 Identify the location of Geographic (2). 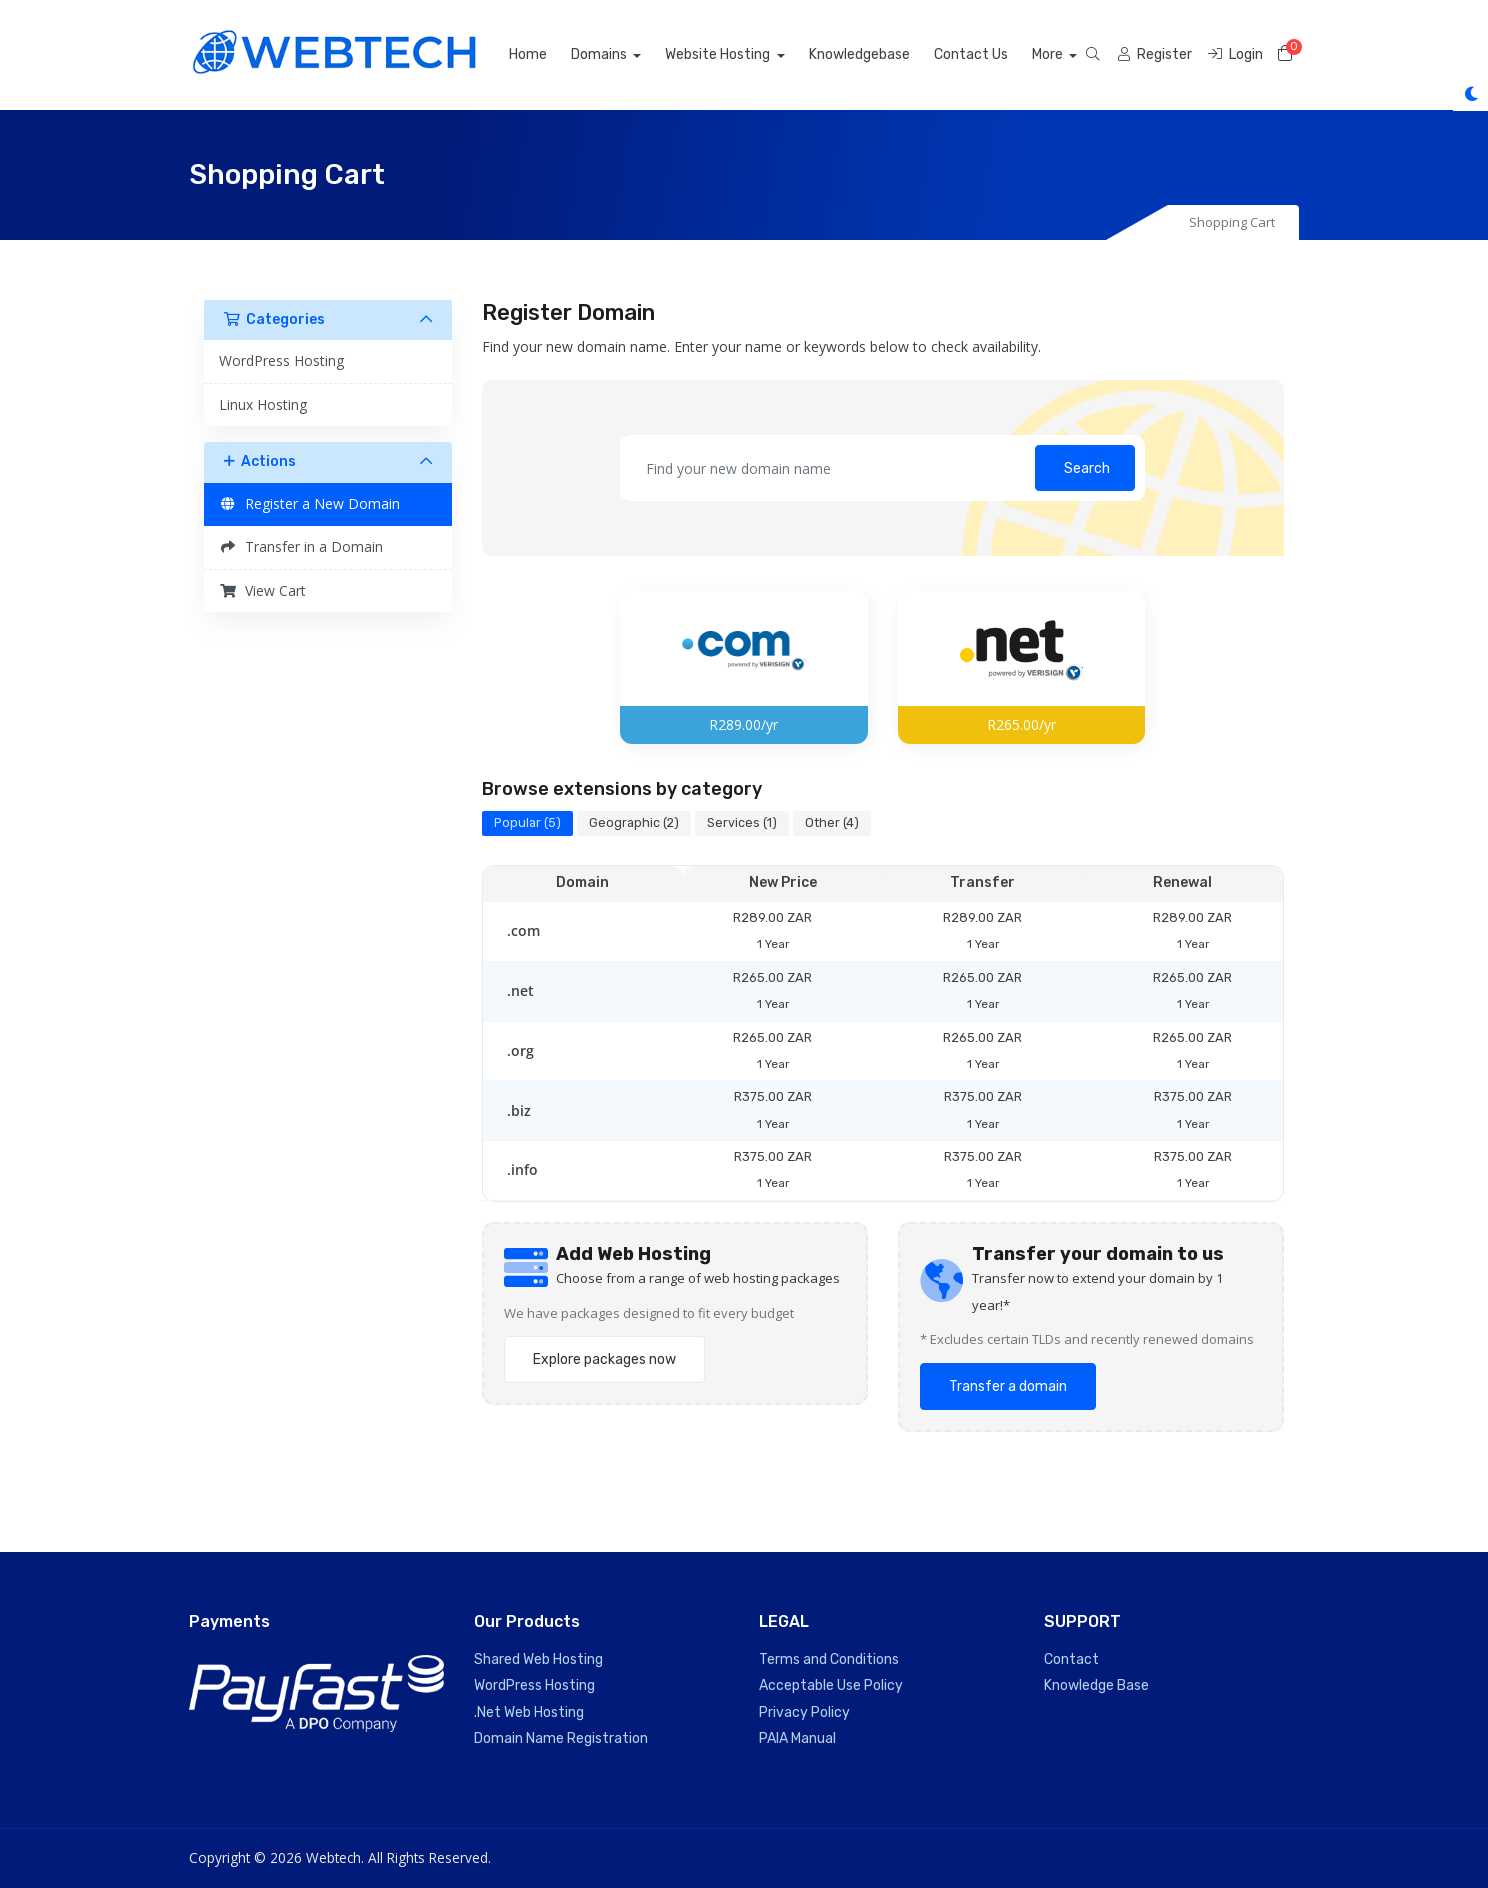
(634, 822).